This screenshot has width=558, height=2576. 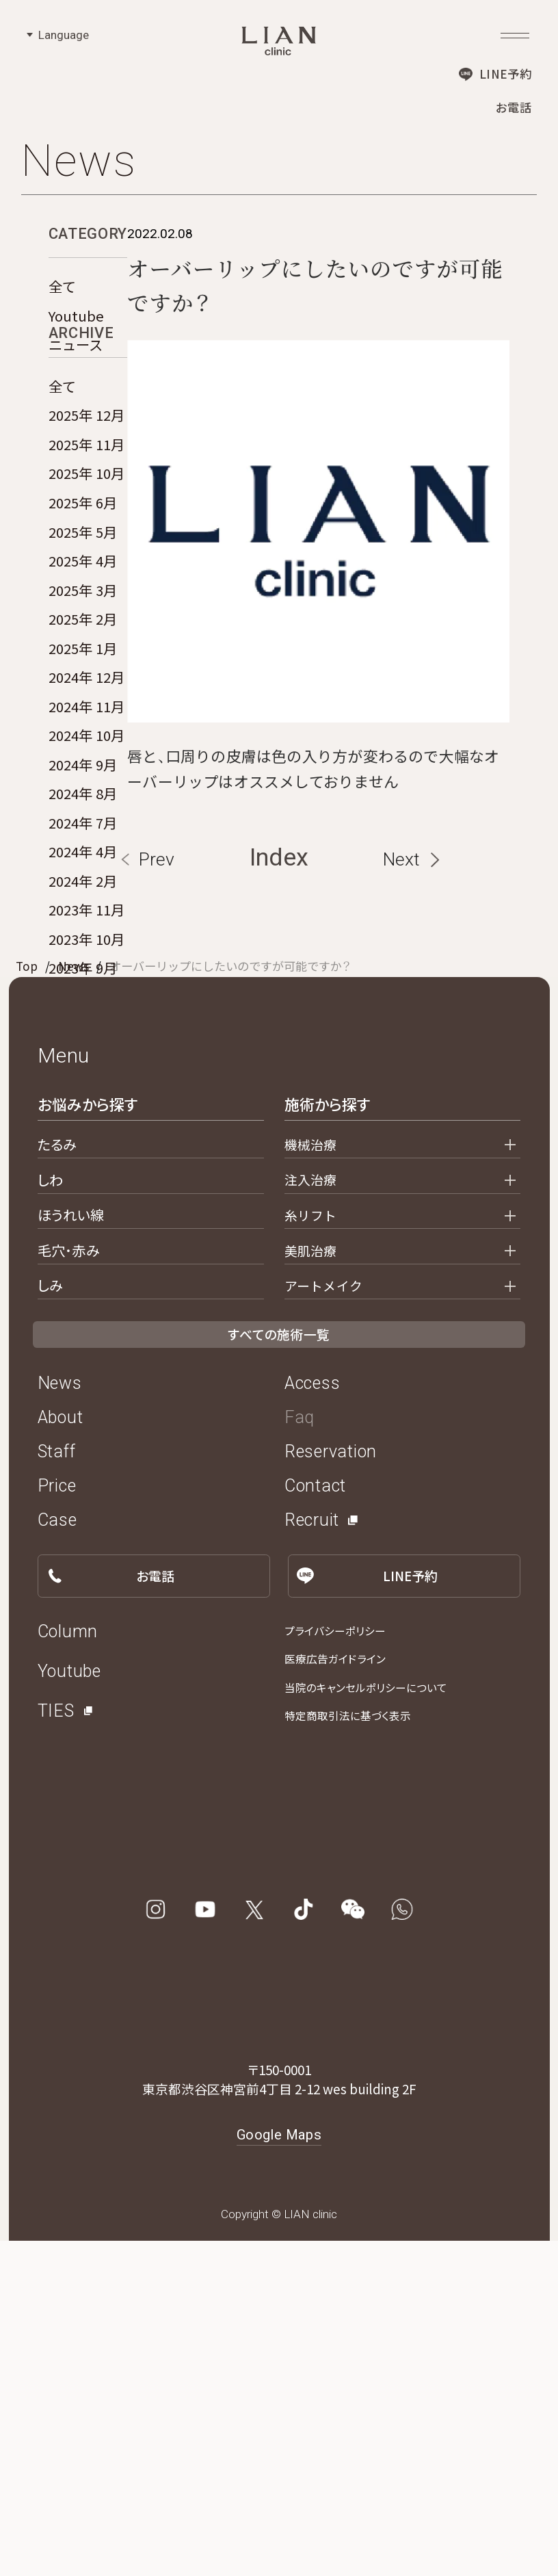 What do you see at coordinates (335, 1966) in the screenshot?
I see `プライバシーポリシー` at bounding box center [335, 1966].